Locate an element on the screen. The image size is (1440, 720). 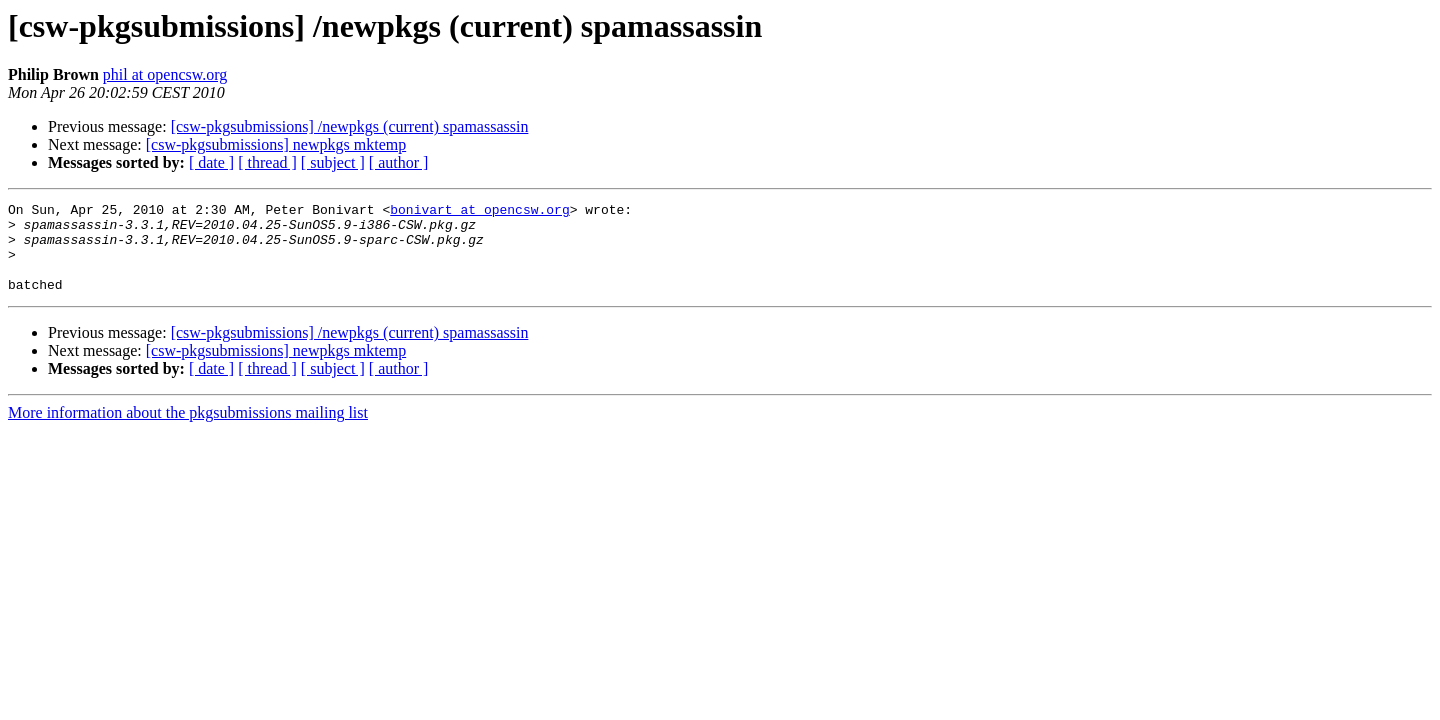
More information about the pkgsubmissions mailing list is located at coordinates (188, 430).